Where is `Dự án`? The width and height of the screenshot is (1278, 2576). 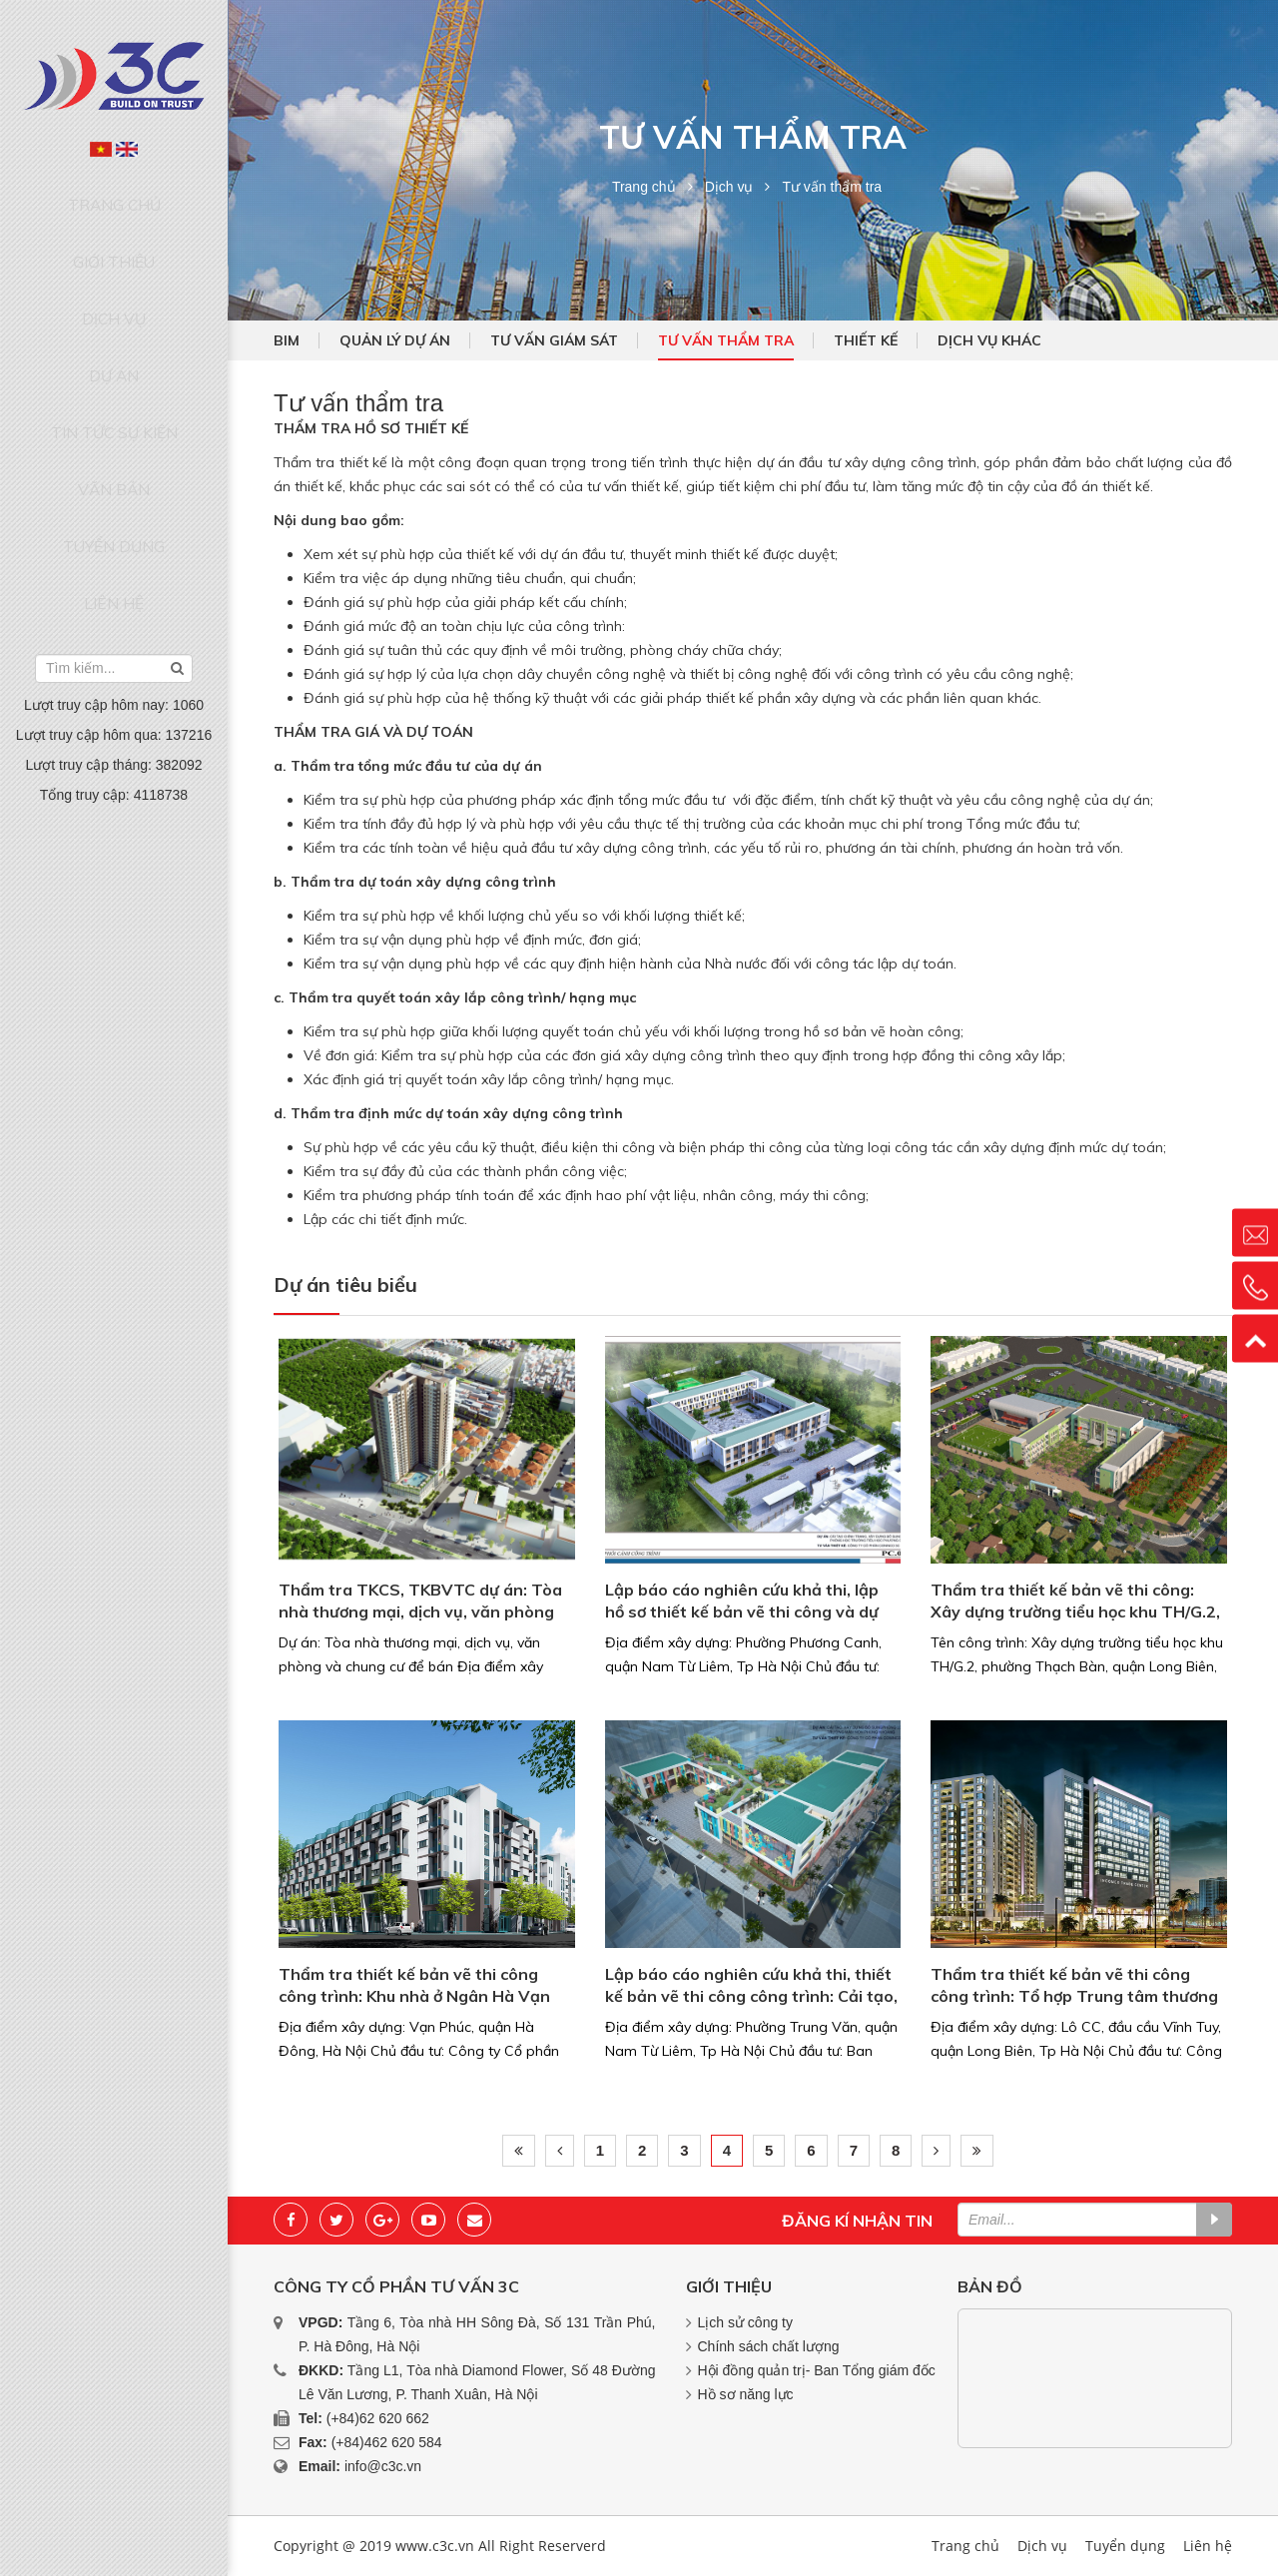 Dự án is located at coordinates (114, 310).